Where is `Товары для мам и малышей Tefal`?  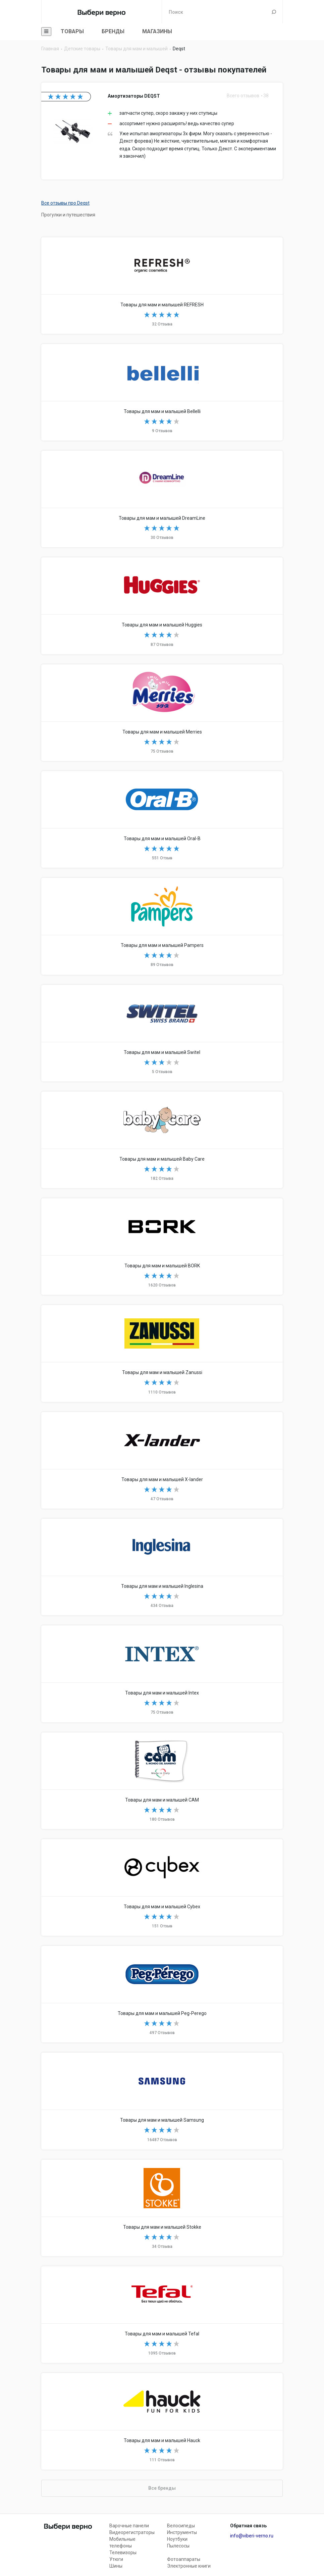 Товары для мам и малышей Tefal is located at coordinates (162, 2314).